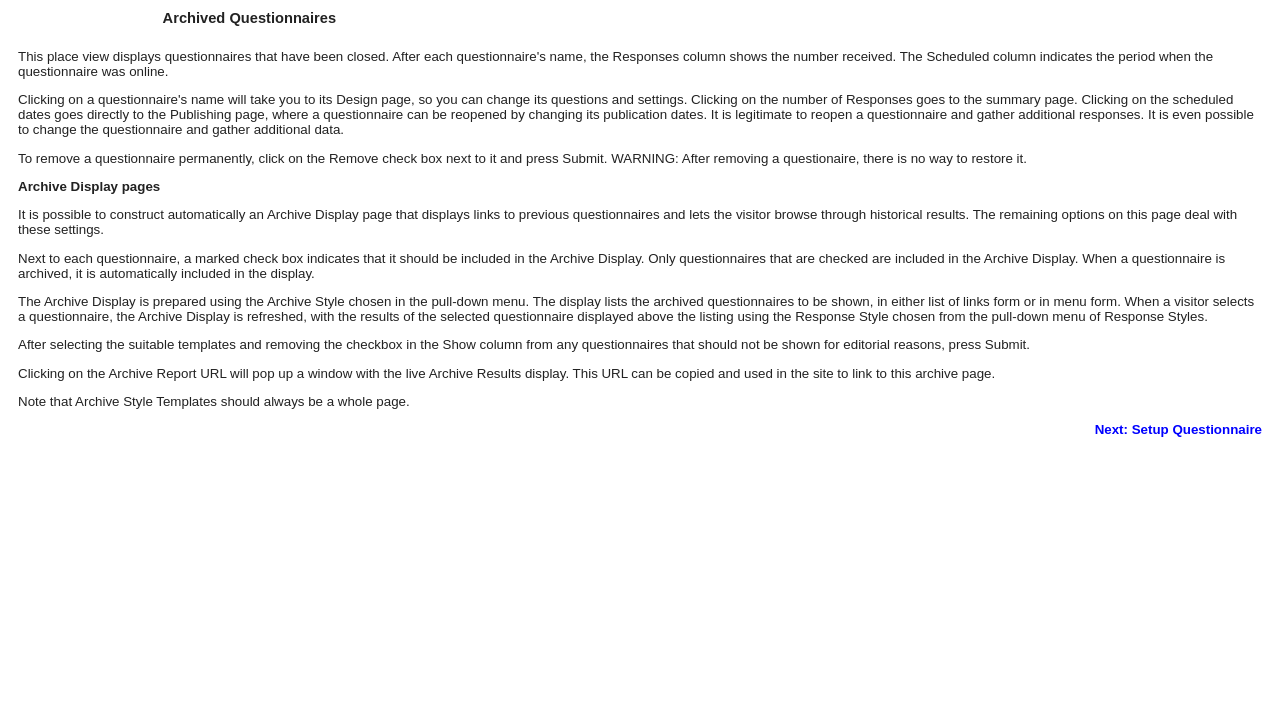 The height and width of the screenshot is (720, 1280). I want to click on Next: Setup Questionnaire, so click(1178, 429).